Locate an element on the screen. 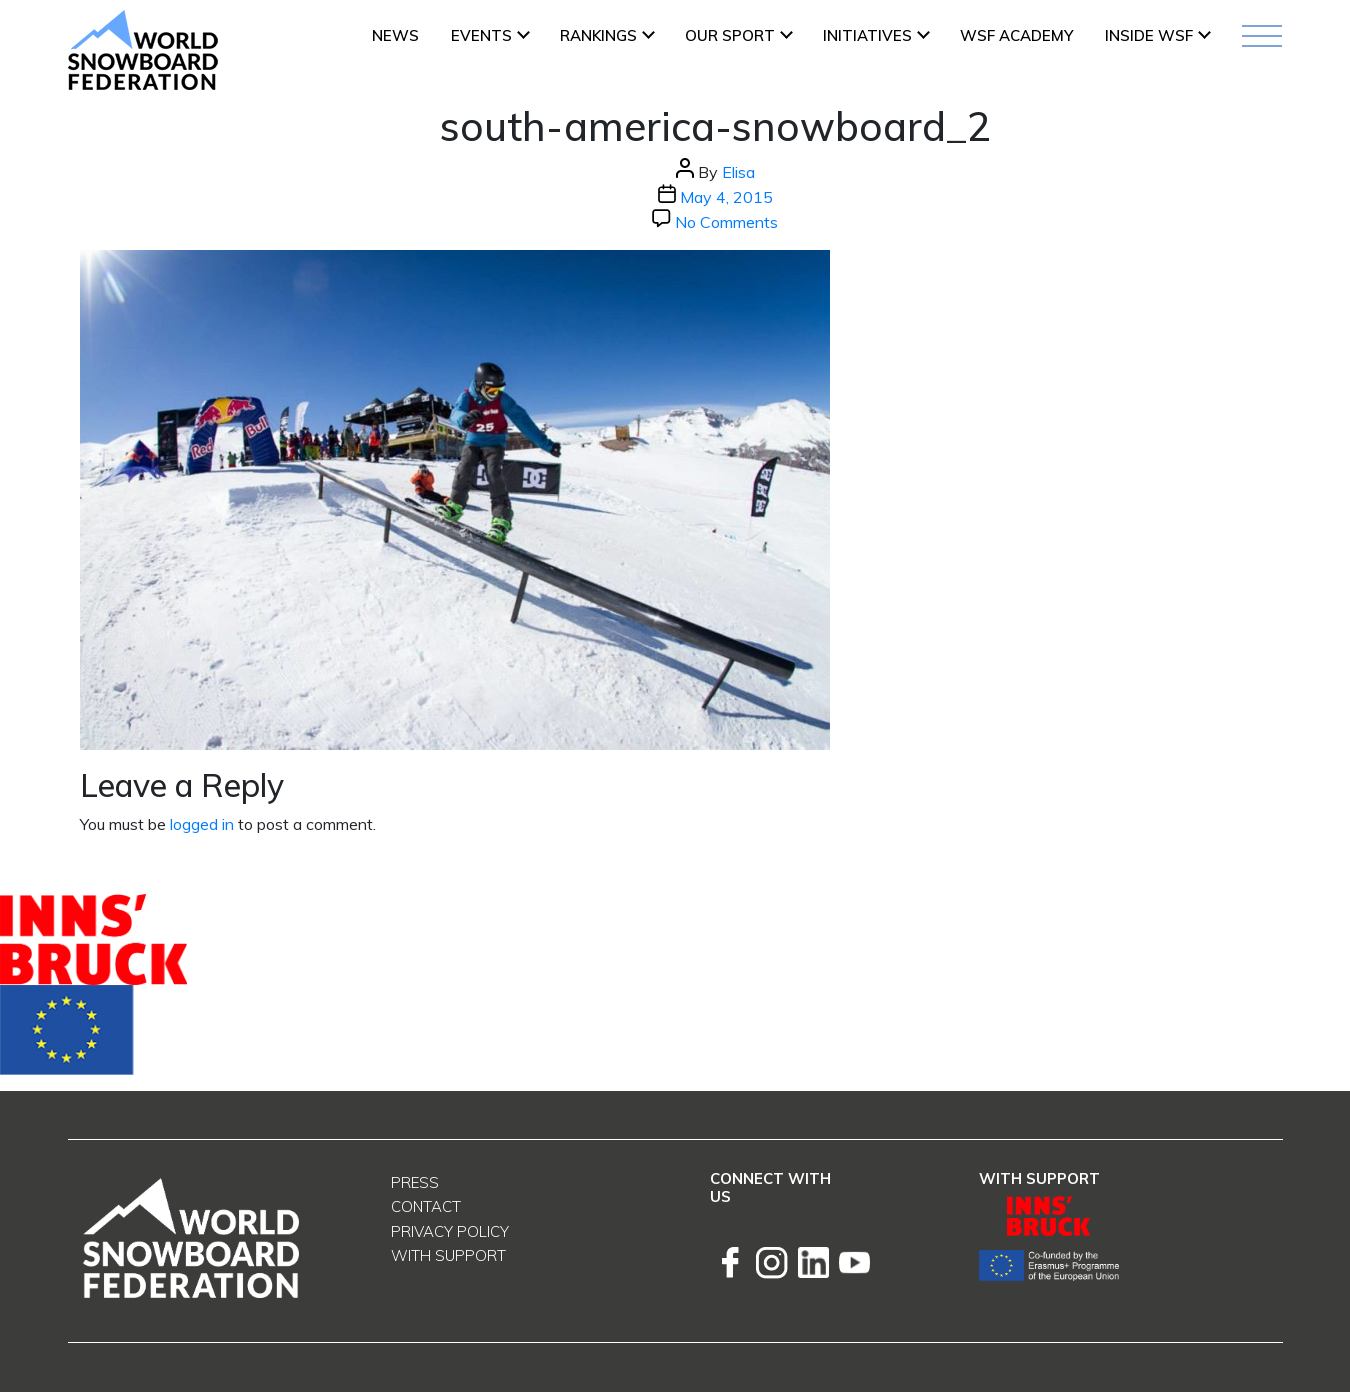 Image resolution: width=1350 pixels, height=1392 pixels. Privacy Policy is located at coordinates (450, 1231).